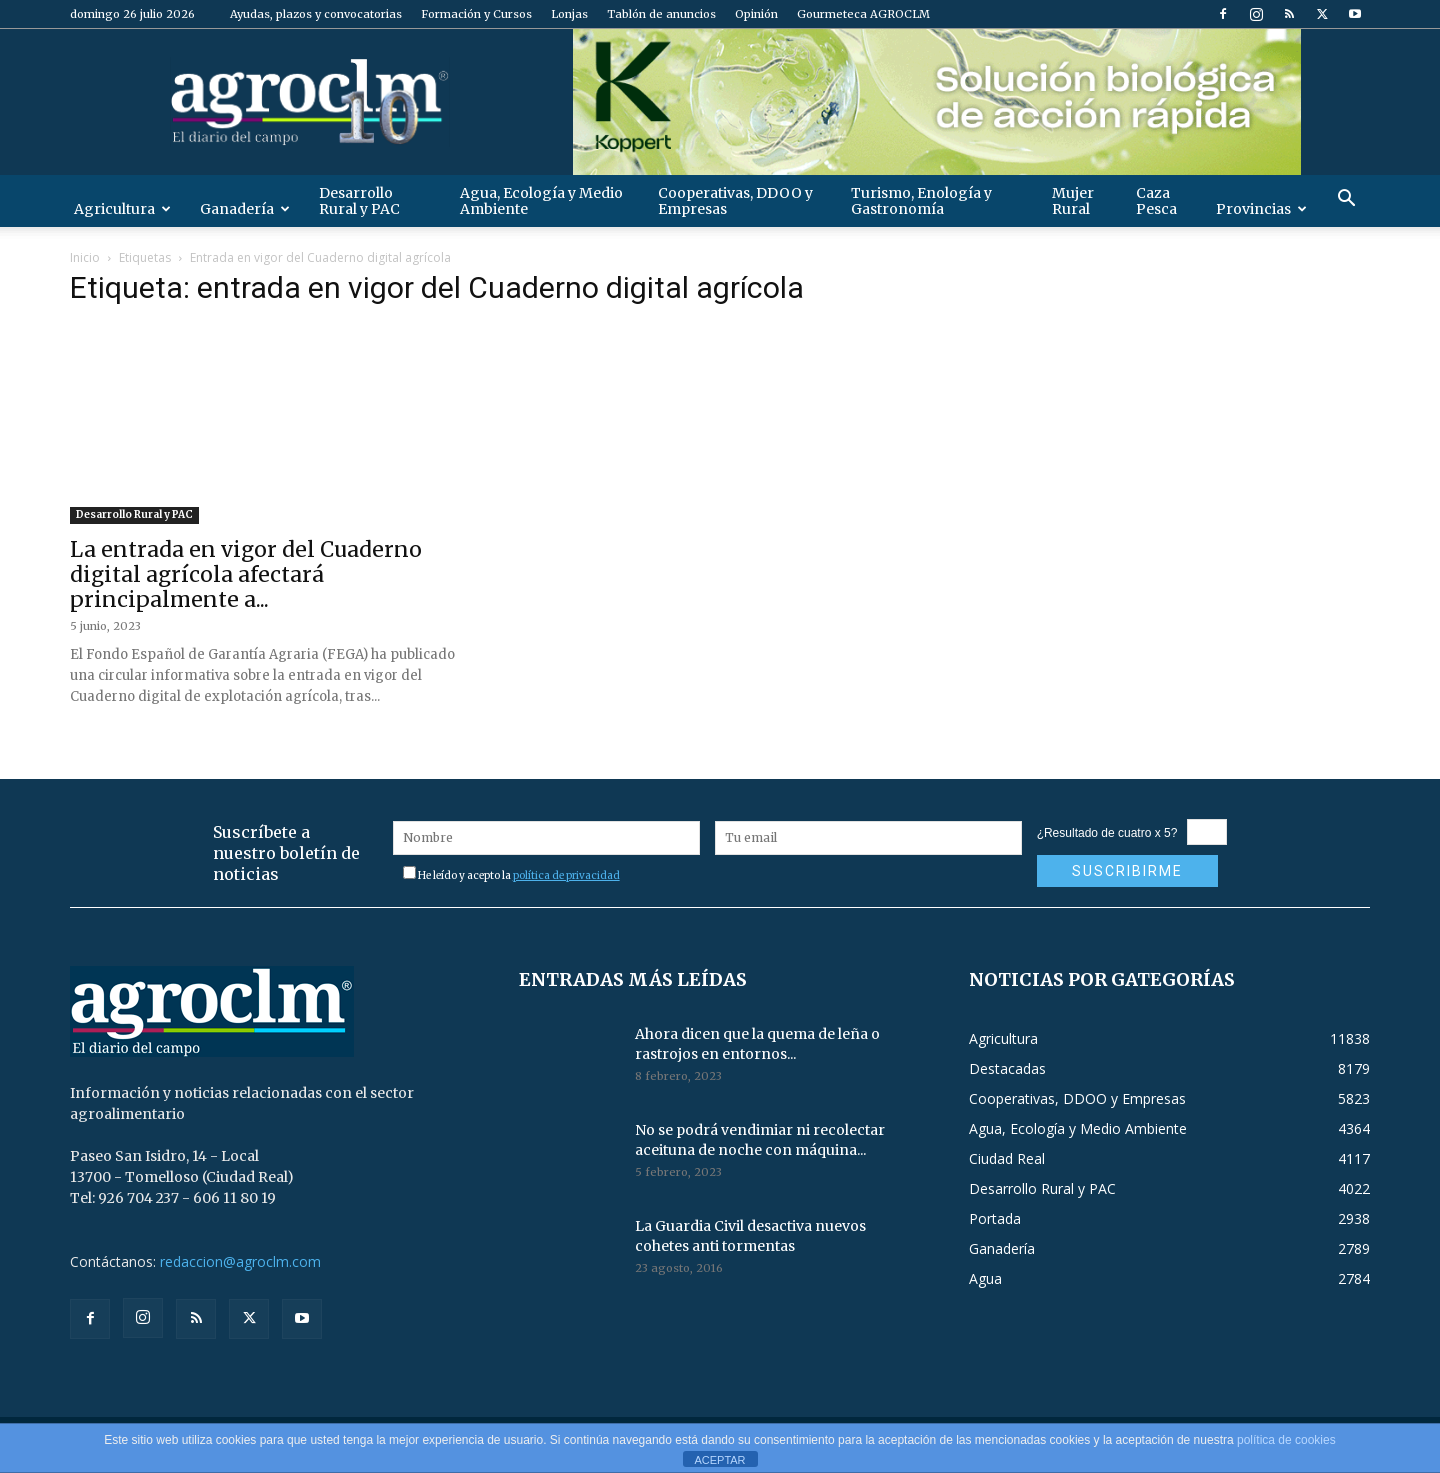 Image resolution: width=1440 pixels, height=1473 pixels. What do you see at coordinates (735, 201) in the screenshot?
I see `Cooperativas, DDOO y Empresas` at bounding box center [735, 201].